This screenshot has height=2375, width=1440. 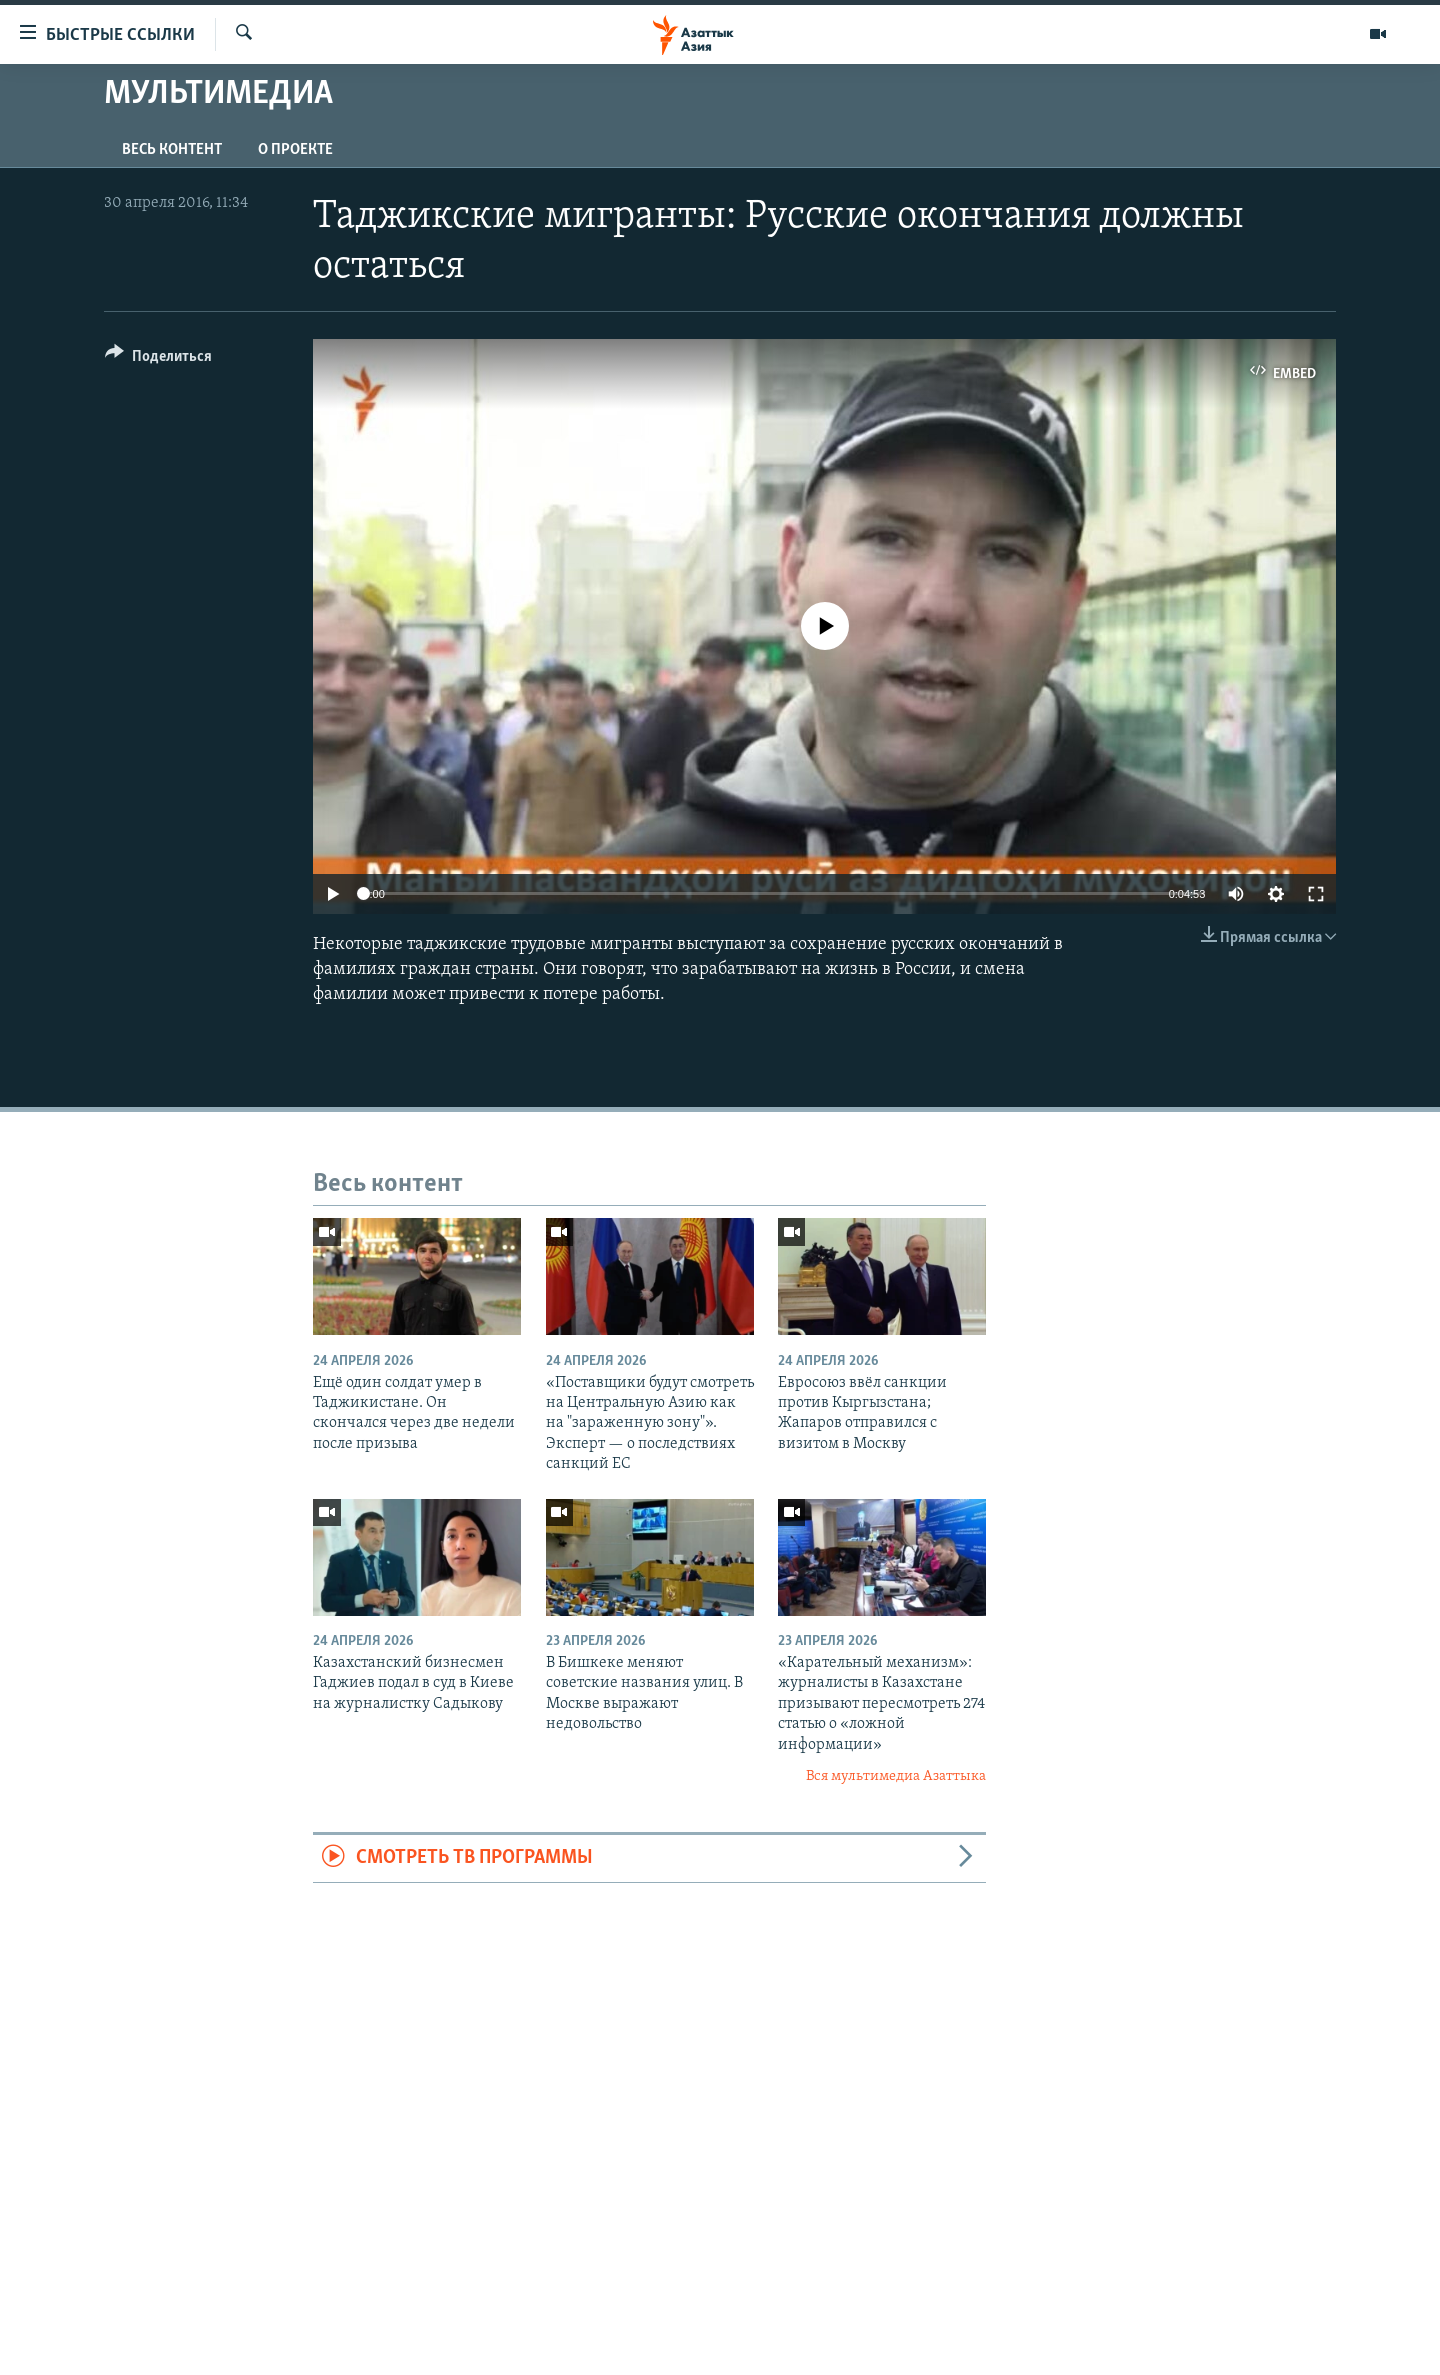 I want to click on [Button], so click(x=158, y=359).